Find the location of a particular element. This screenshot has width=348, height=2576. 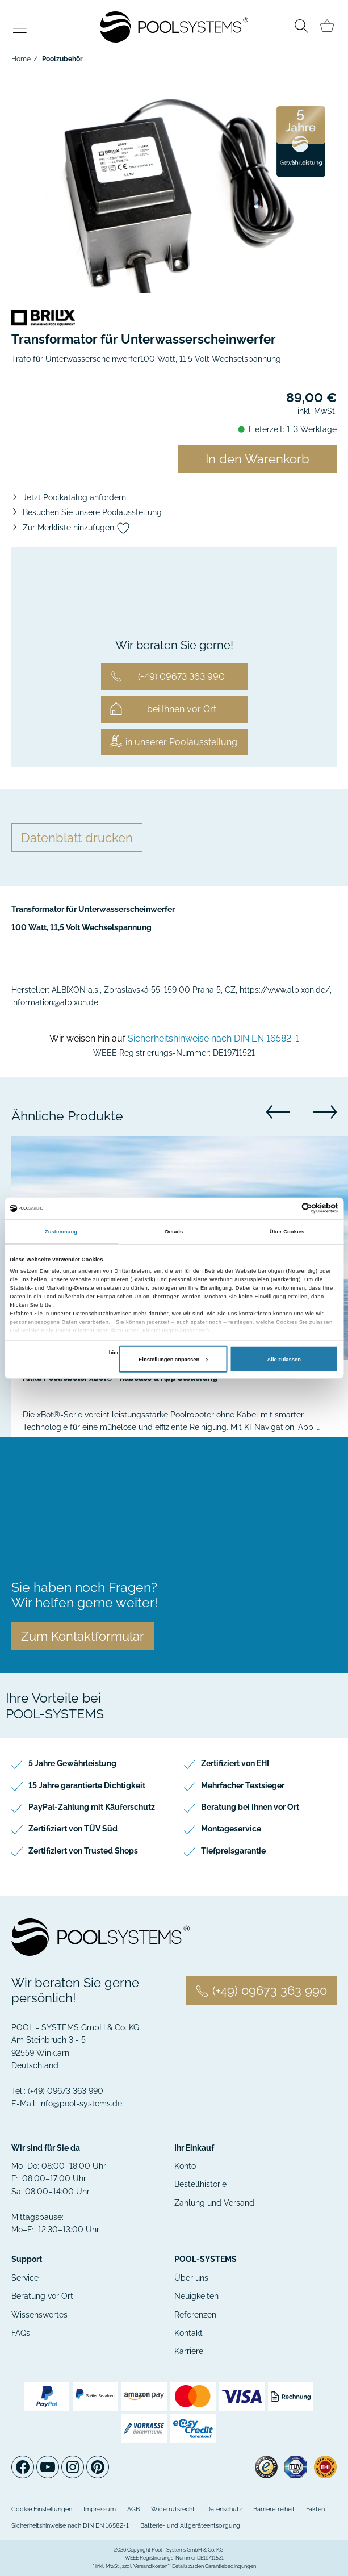

Beratung vor Ort is located at coordinates (42, 2296).